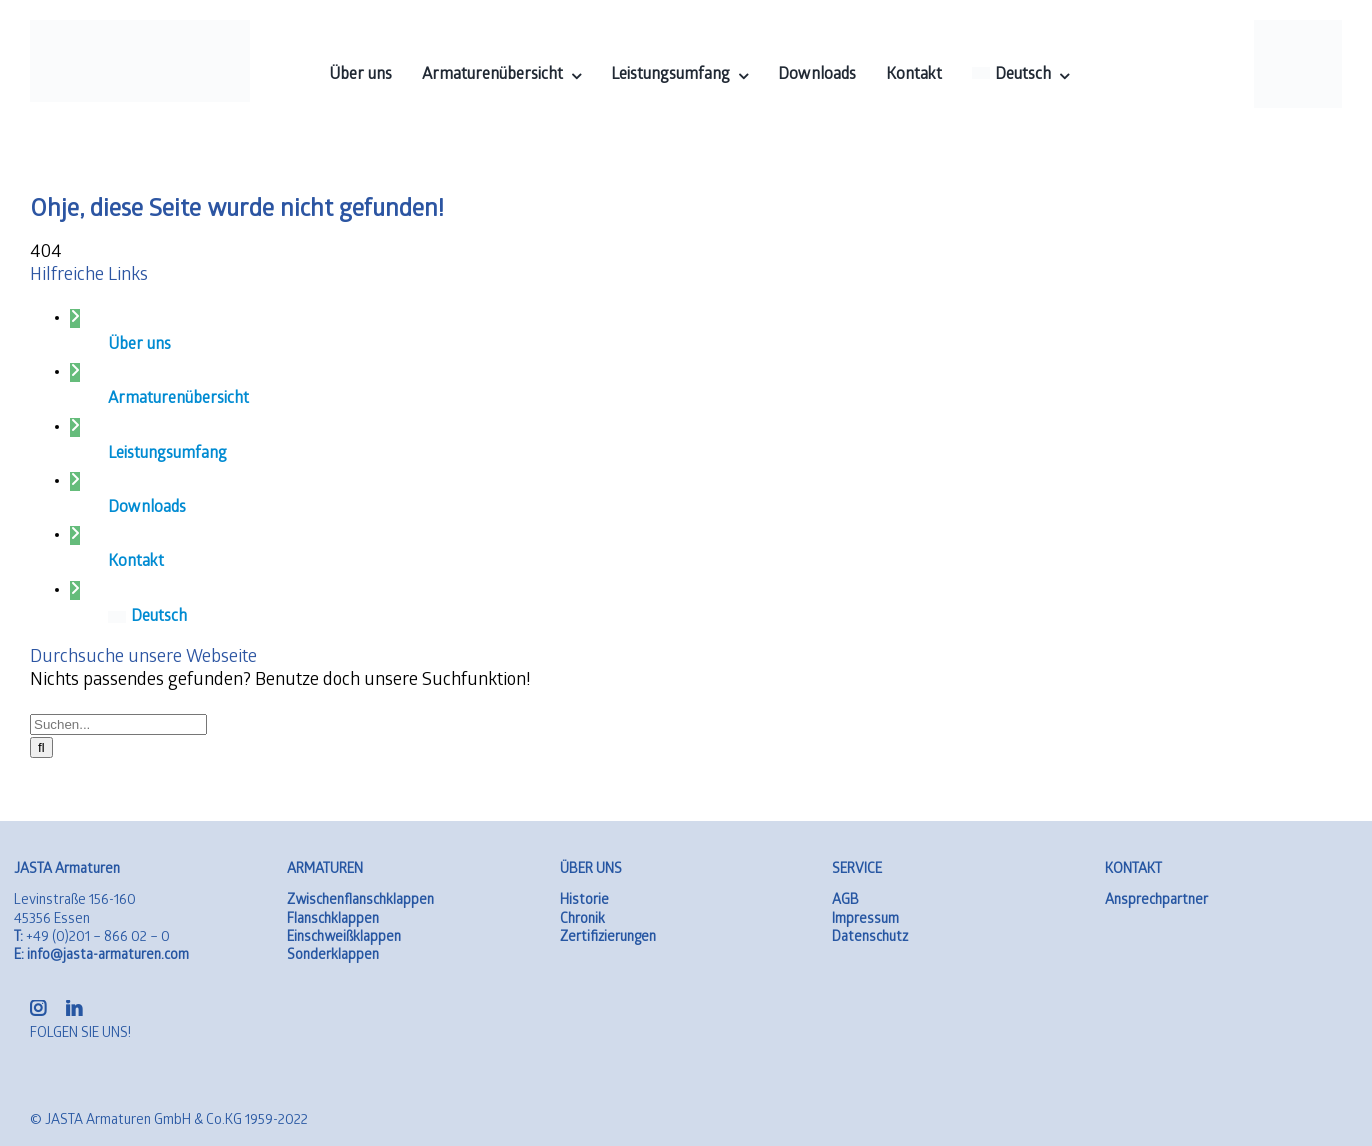  What do you see at coordinates (1020, 76) in the screenshot?
I see `[menuitem]` at bounding box center [1020, 76].